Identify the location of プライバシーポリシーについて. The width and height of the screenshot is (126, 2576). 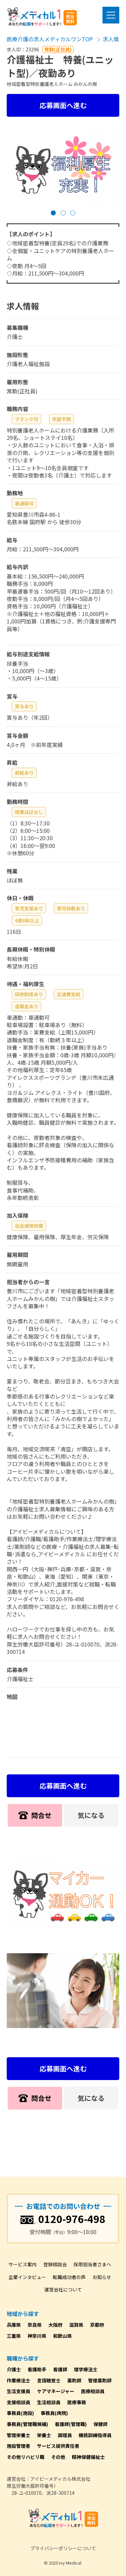
(63, 2548).